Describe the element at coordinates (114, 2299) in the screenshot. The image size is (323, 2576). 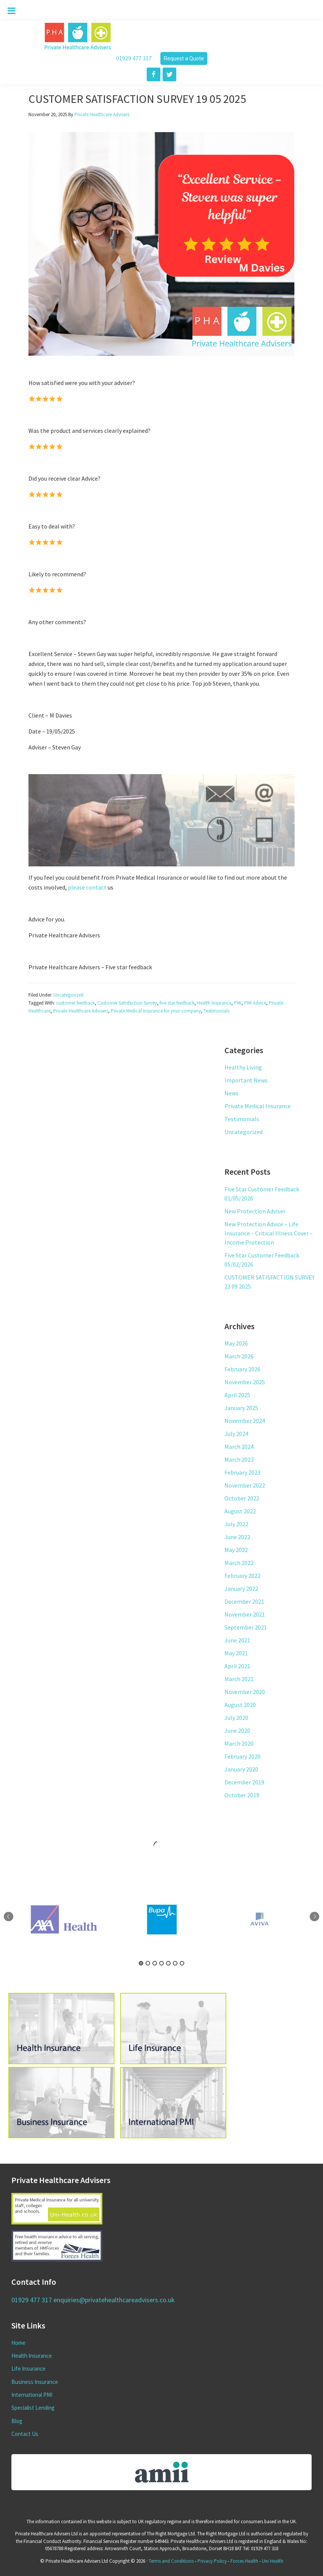
I see `enquiries@privatehealthcareadvisers.co.uk` at that location.